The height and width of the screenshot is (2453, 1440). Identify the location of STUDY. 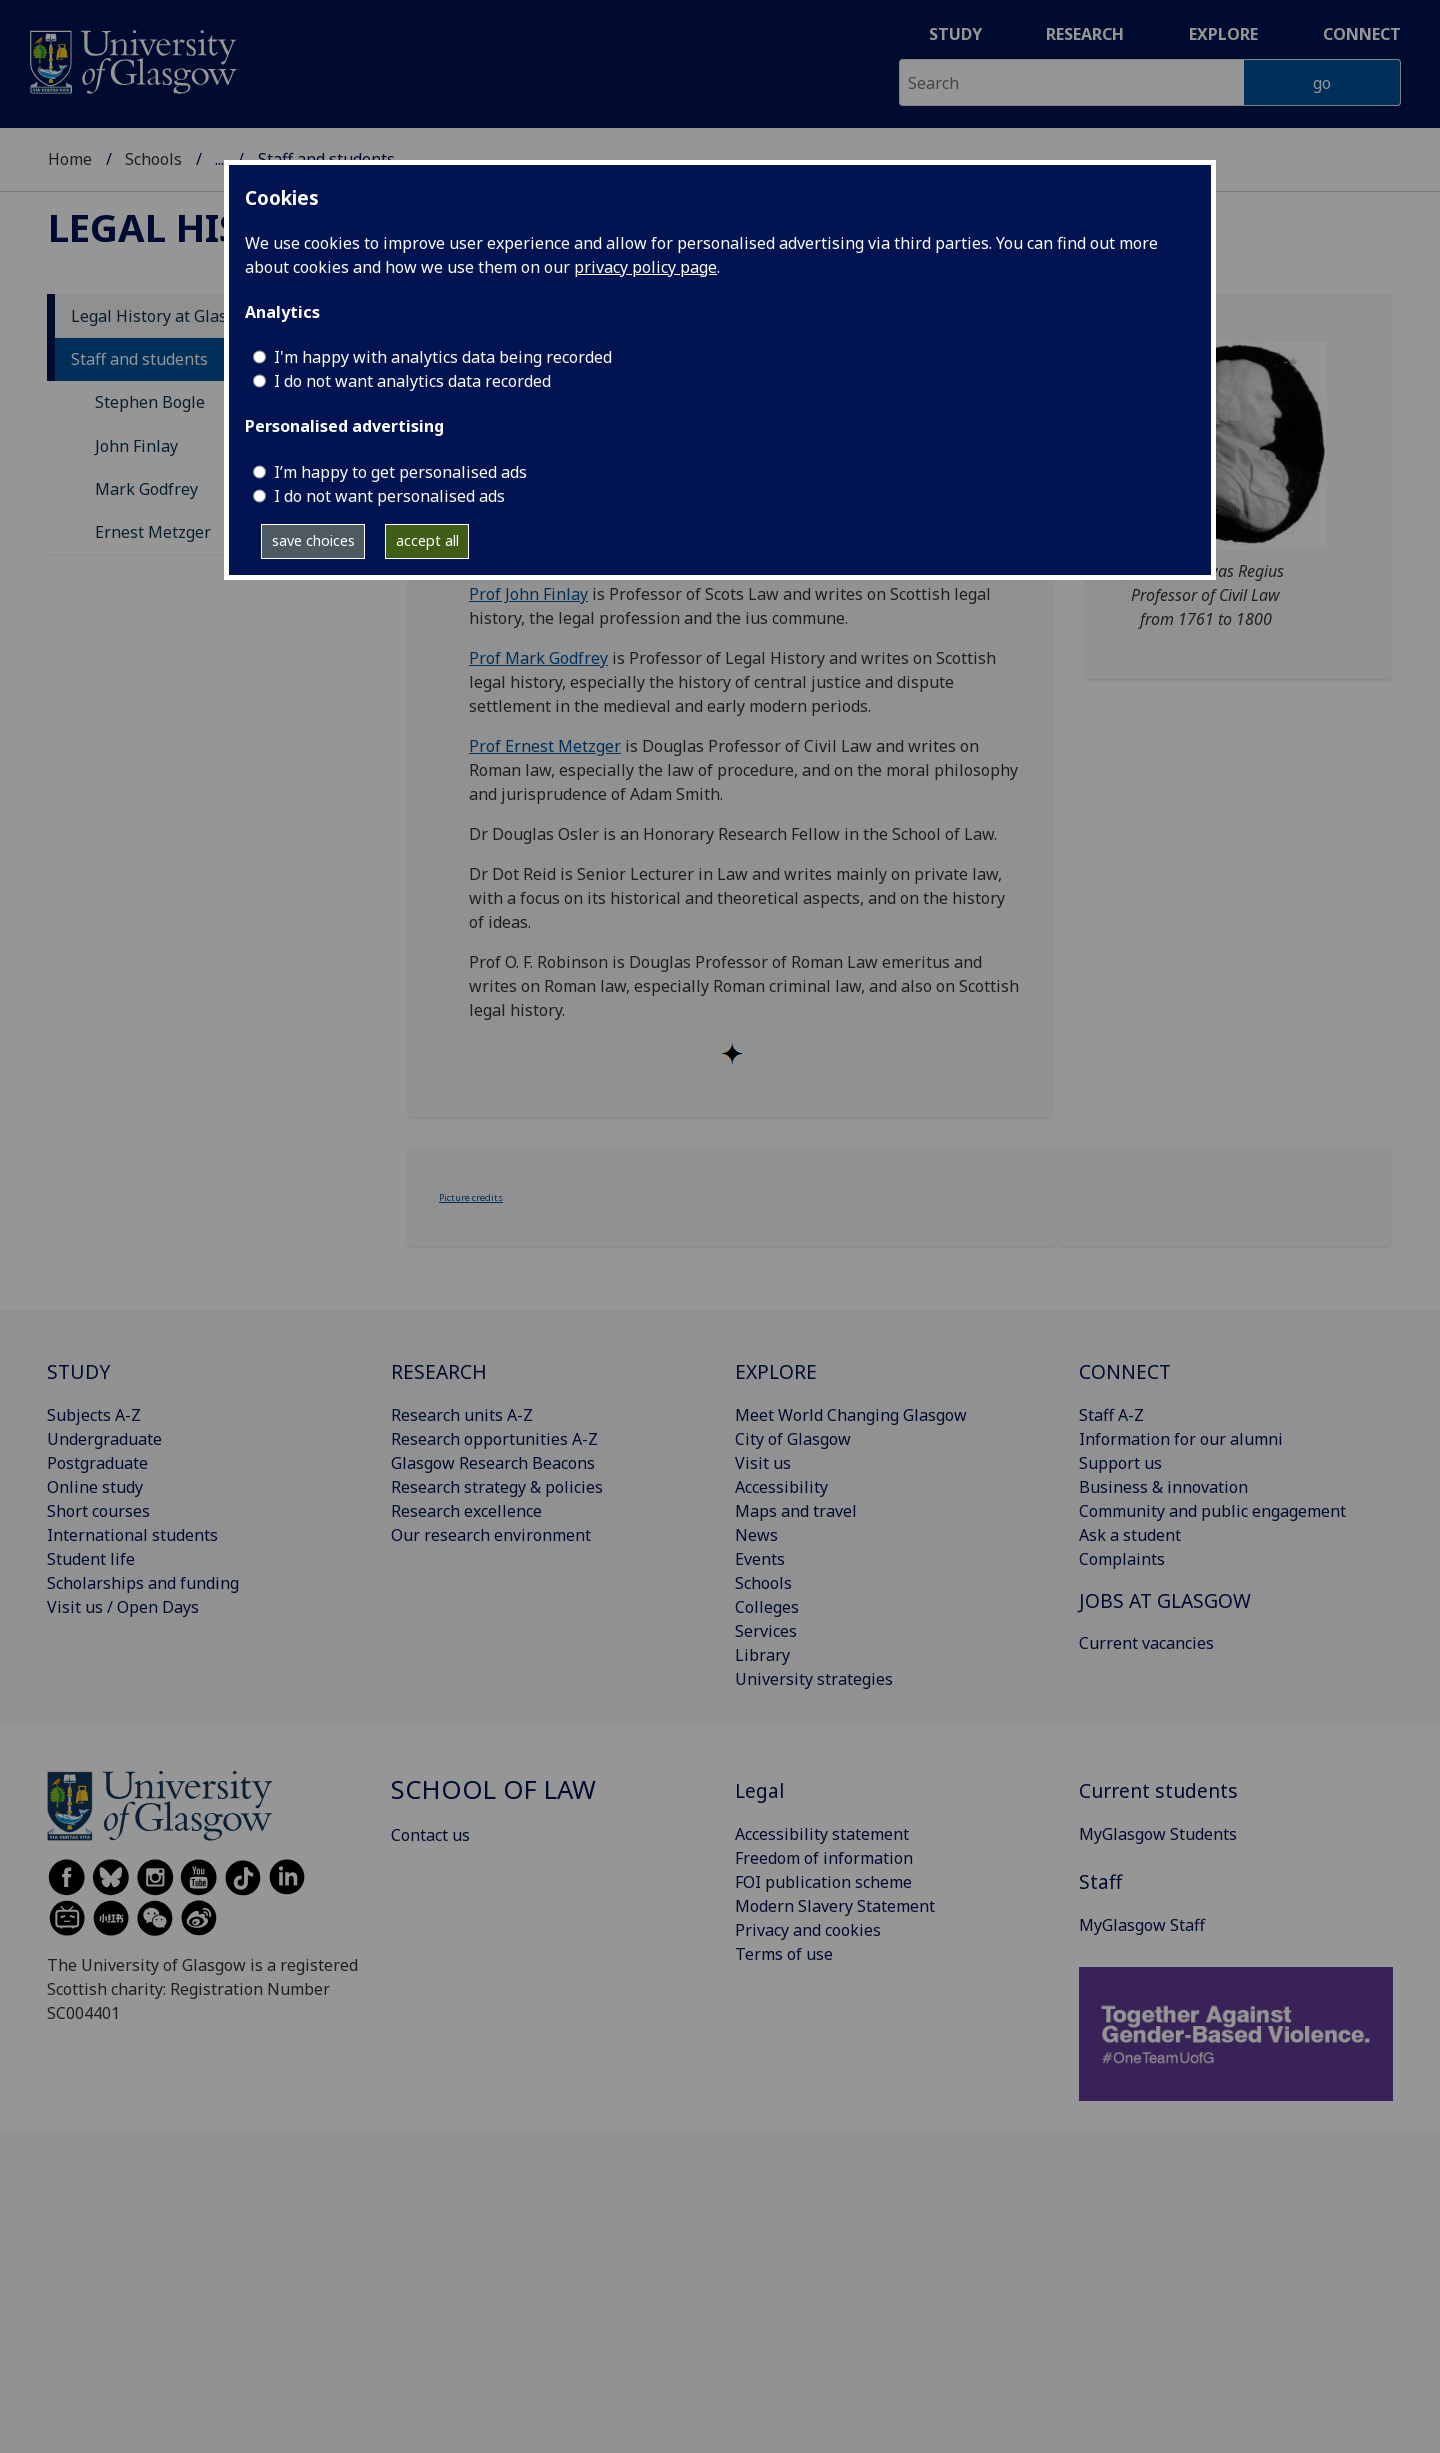
(78, 1371).